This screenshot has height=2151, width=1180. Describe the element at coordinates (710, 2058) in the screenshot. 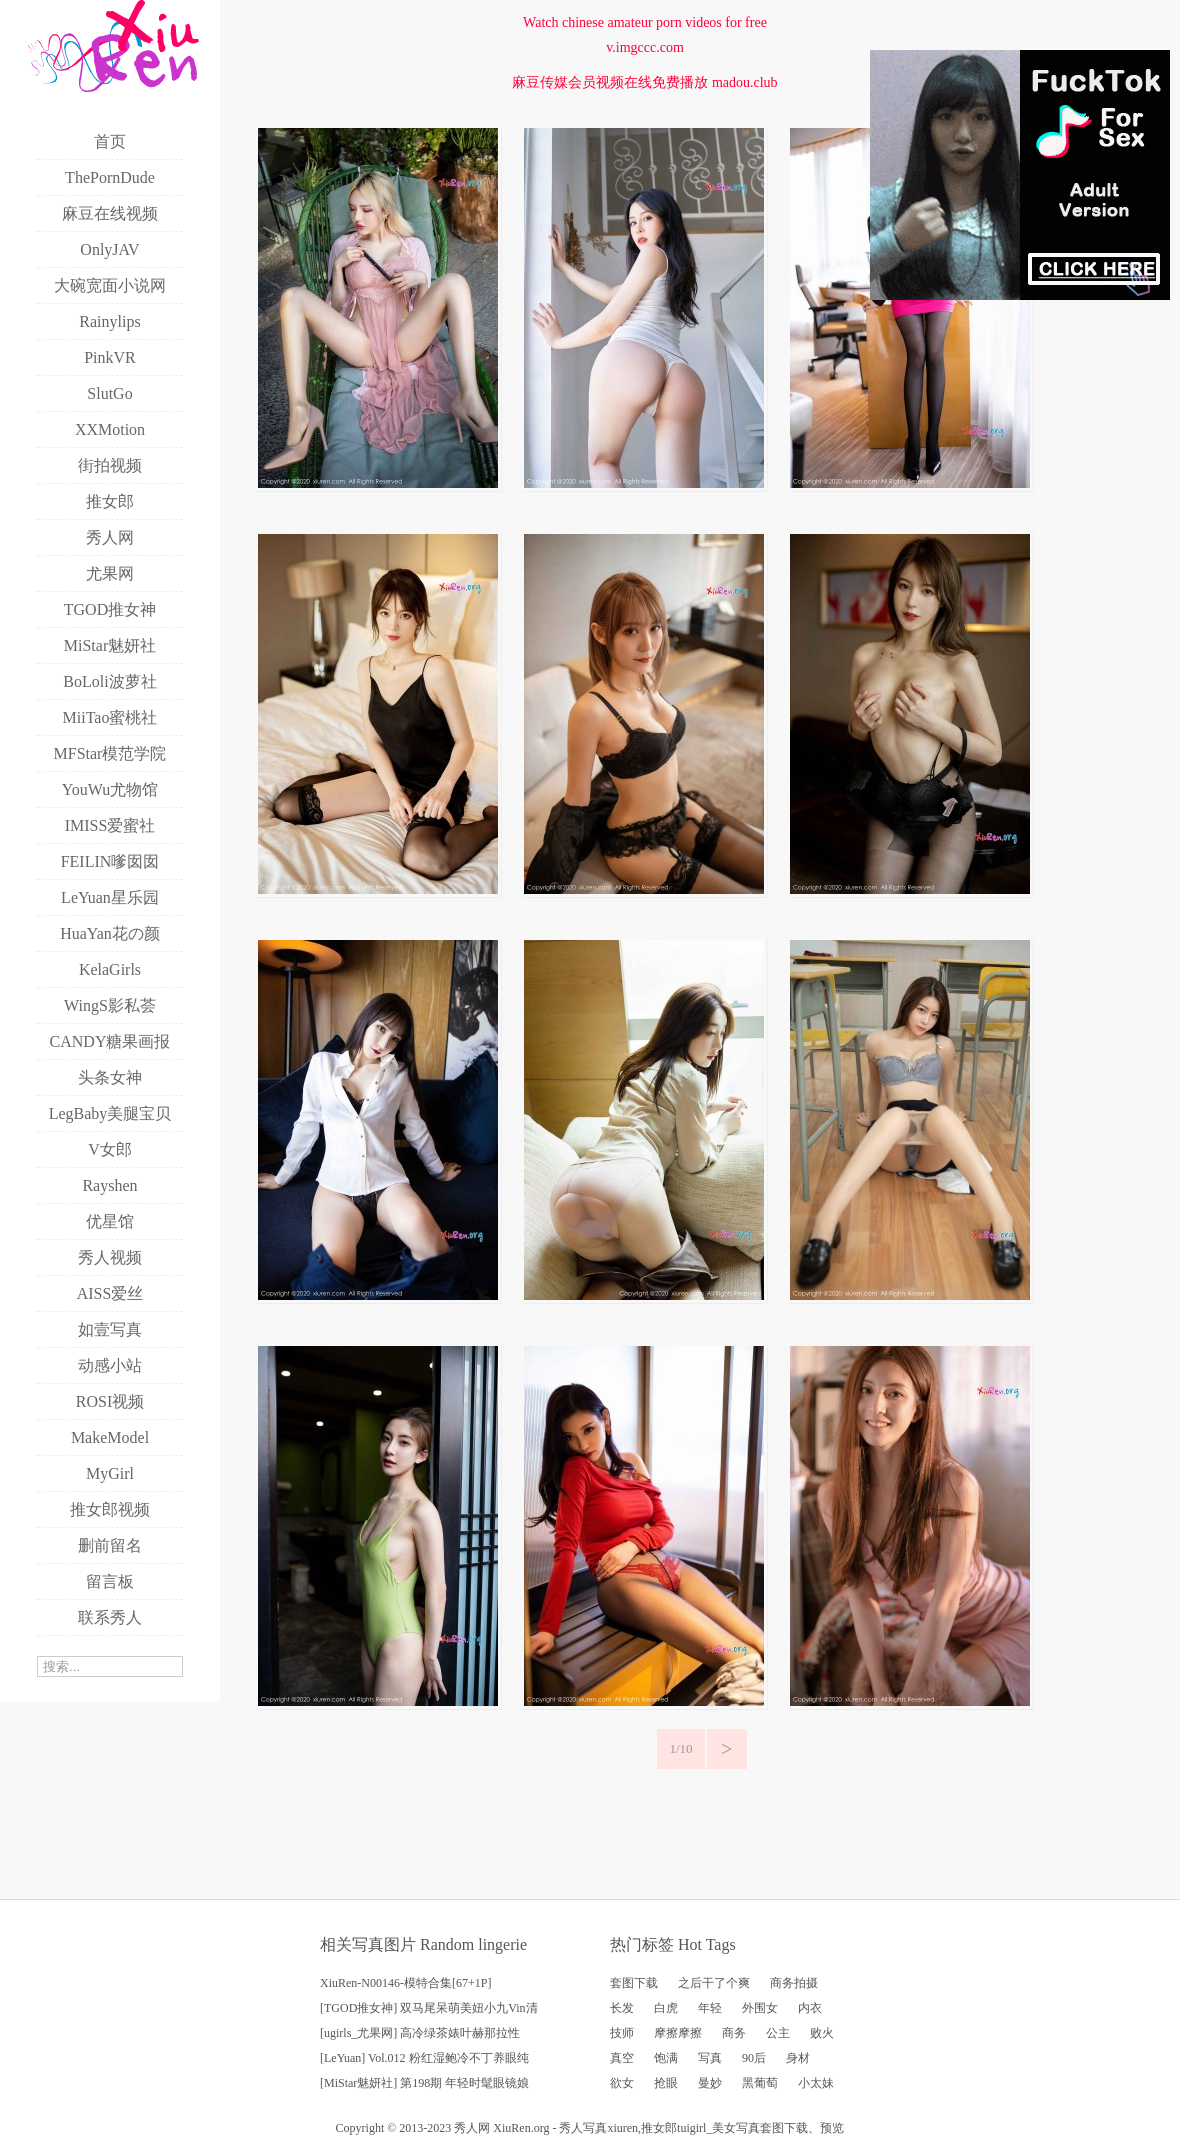

I see `写真` at that location.